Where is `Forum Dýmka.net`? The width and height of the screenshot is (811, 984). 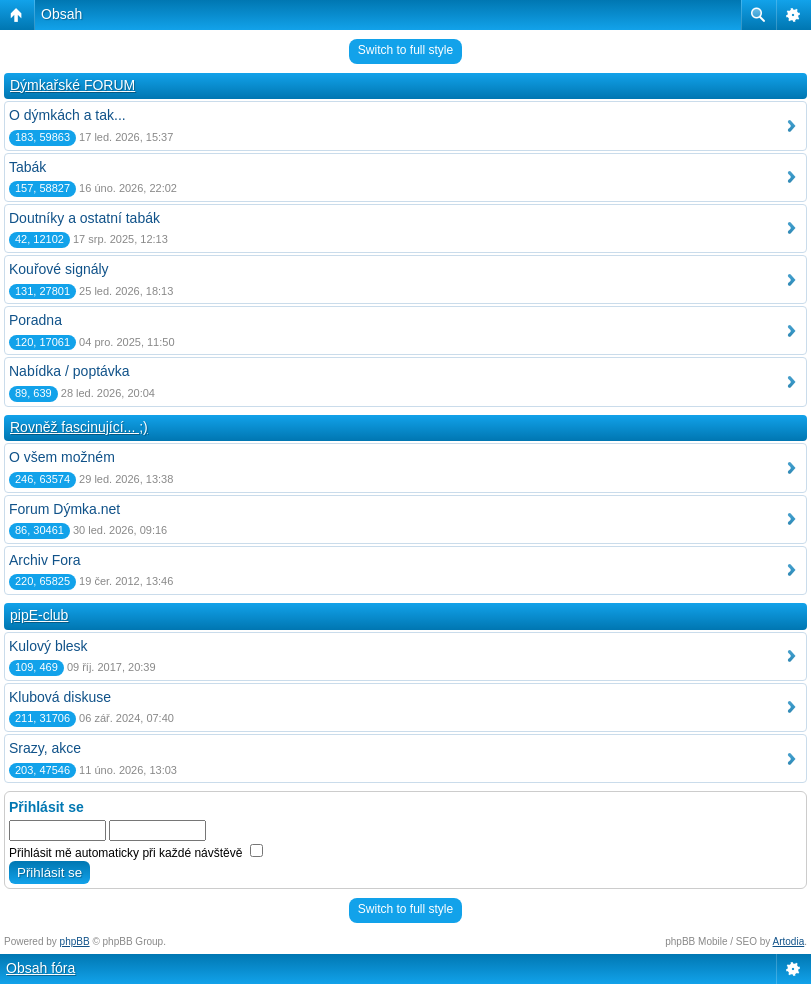 Forum Dýmka.net is located at coordinates (64, 509).